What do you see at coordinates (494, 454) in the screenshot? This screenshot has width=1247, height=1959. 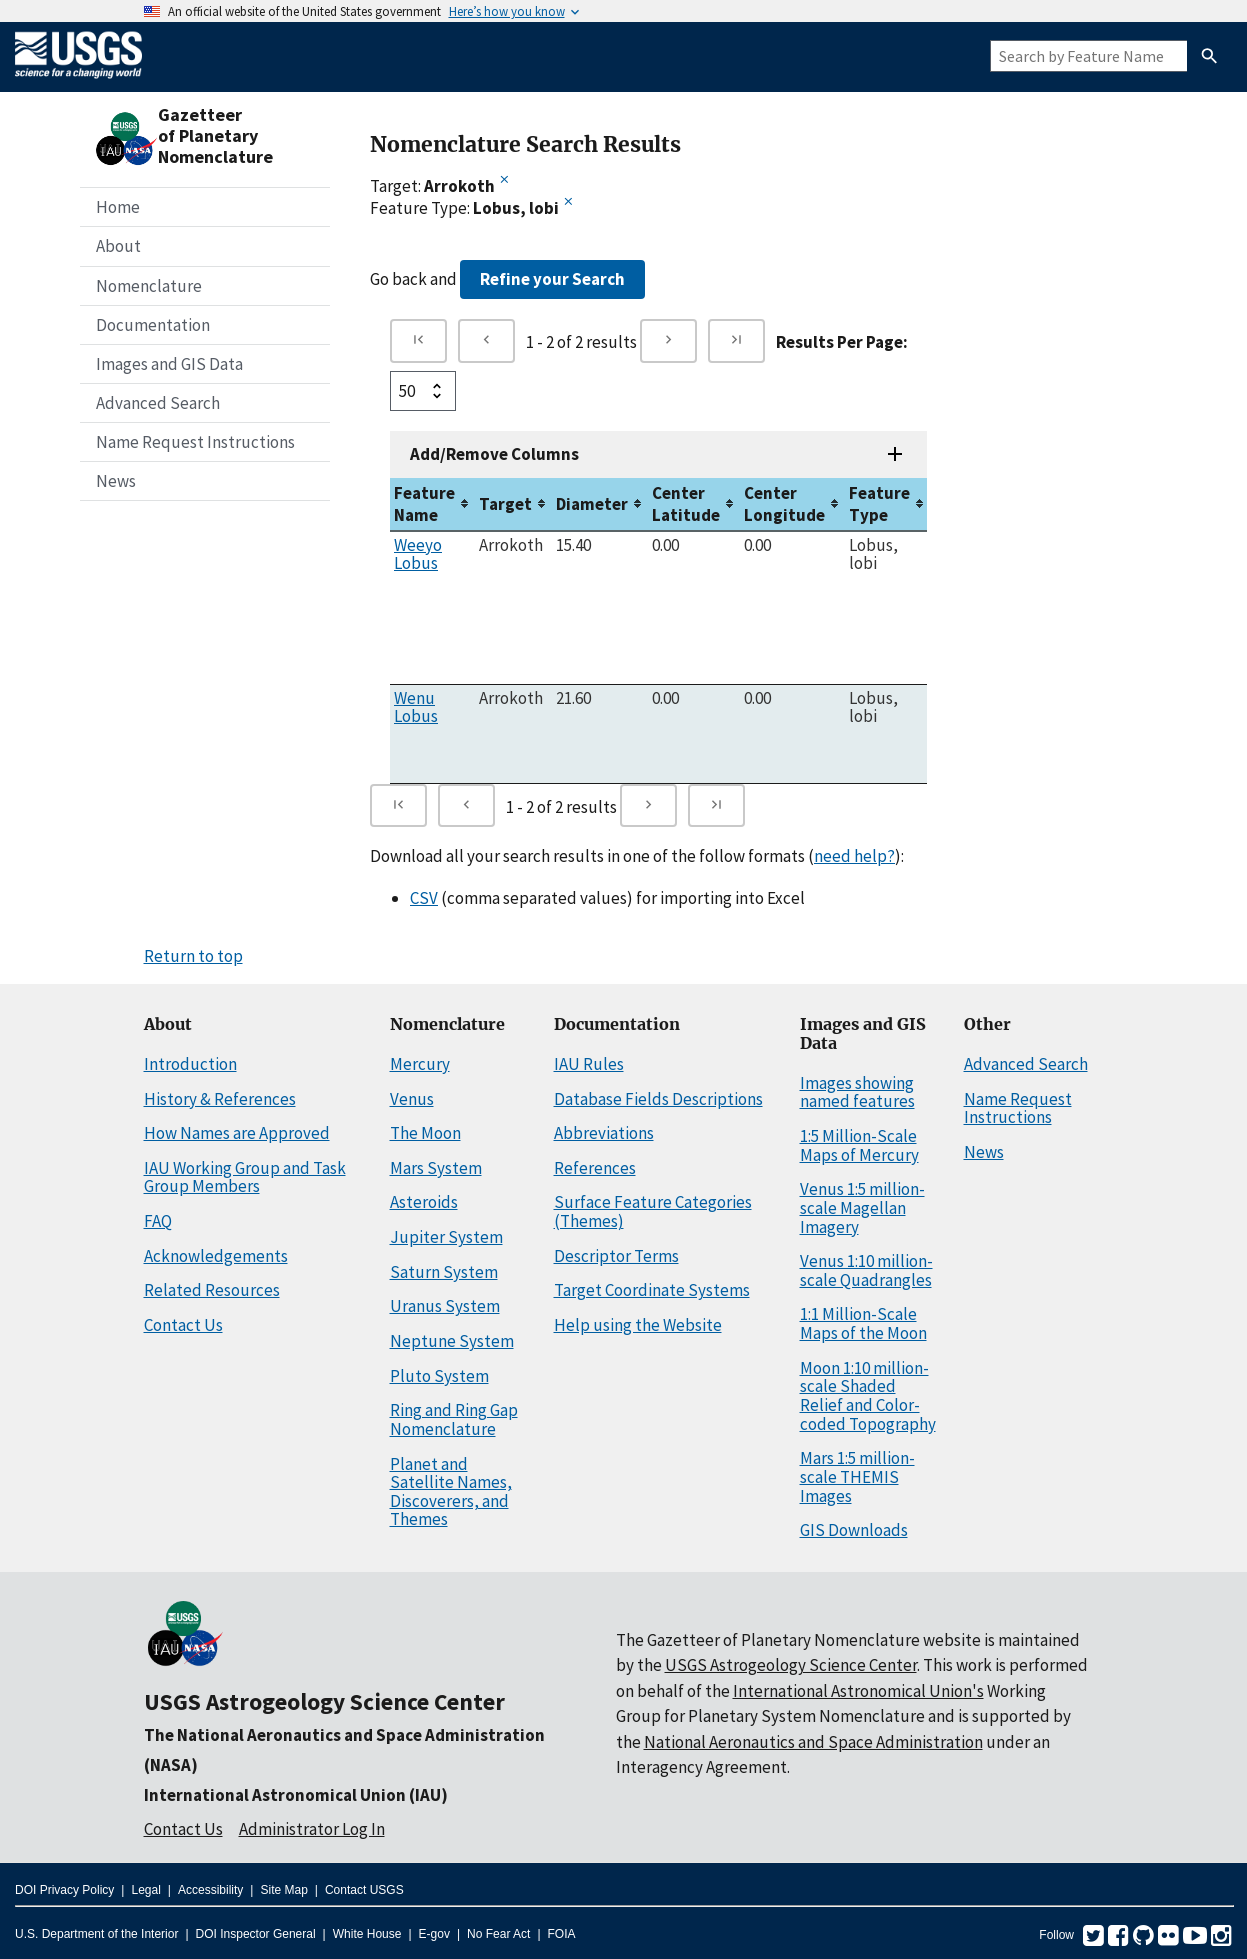 I see `Add/Remove Columns` at bounding box center [494, 454].